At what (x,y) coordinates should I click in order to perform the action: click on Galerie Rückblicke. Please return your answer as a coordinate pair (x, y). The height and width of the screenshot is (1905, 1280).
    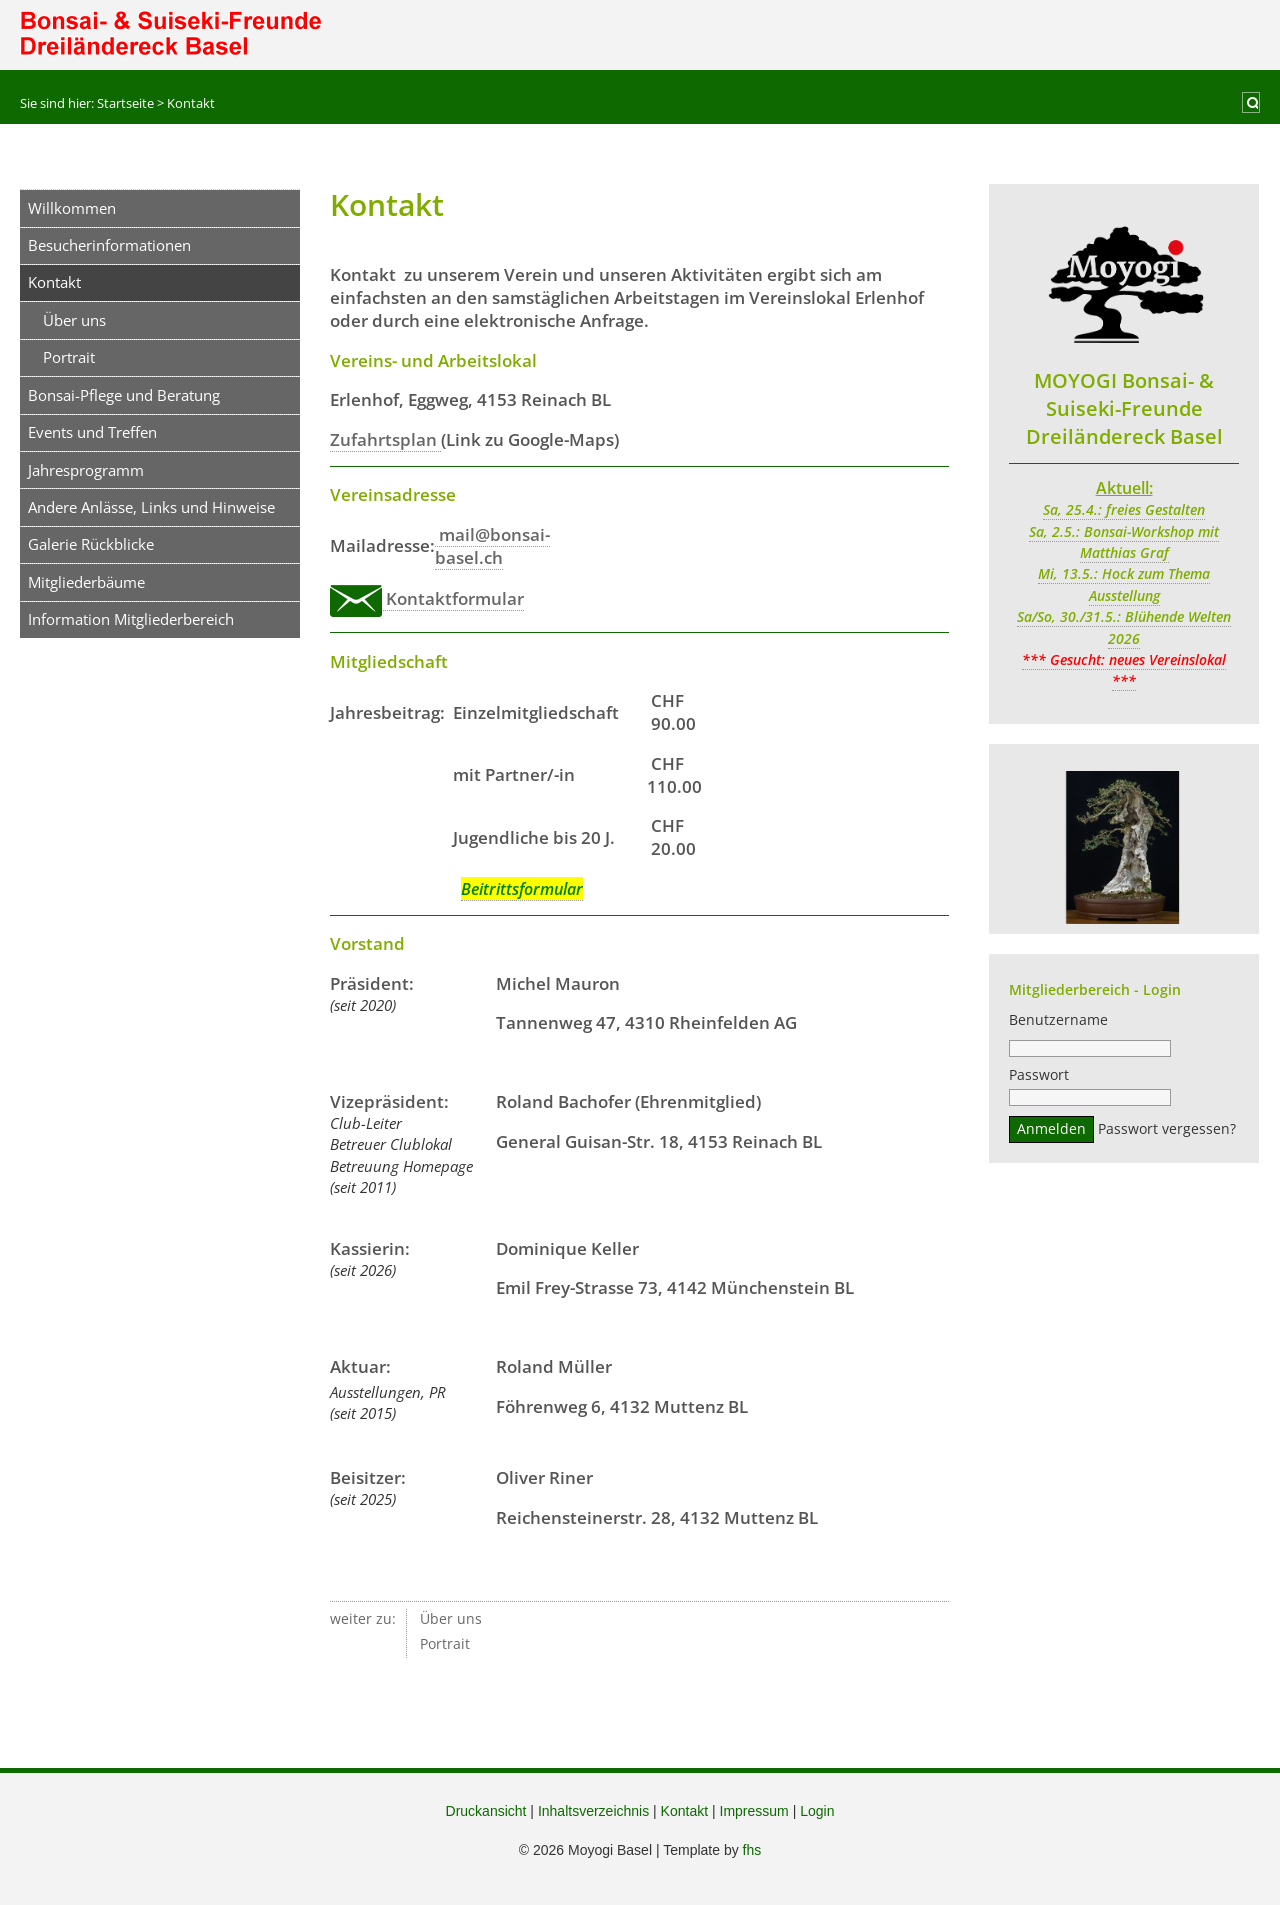
    Looking at the image, I should click on (91, 544).